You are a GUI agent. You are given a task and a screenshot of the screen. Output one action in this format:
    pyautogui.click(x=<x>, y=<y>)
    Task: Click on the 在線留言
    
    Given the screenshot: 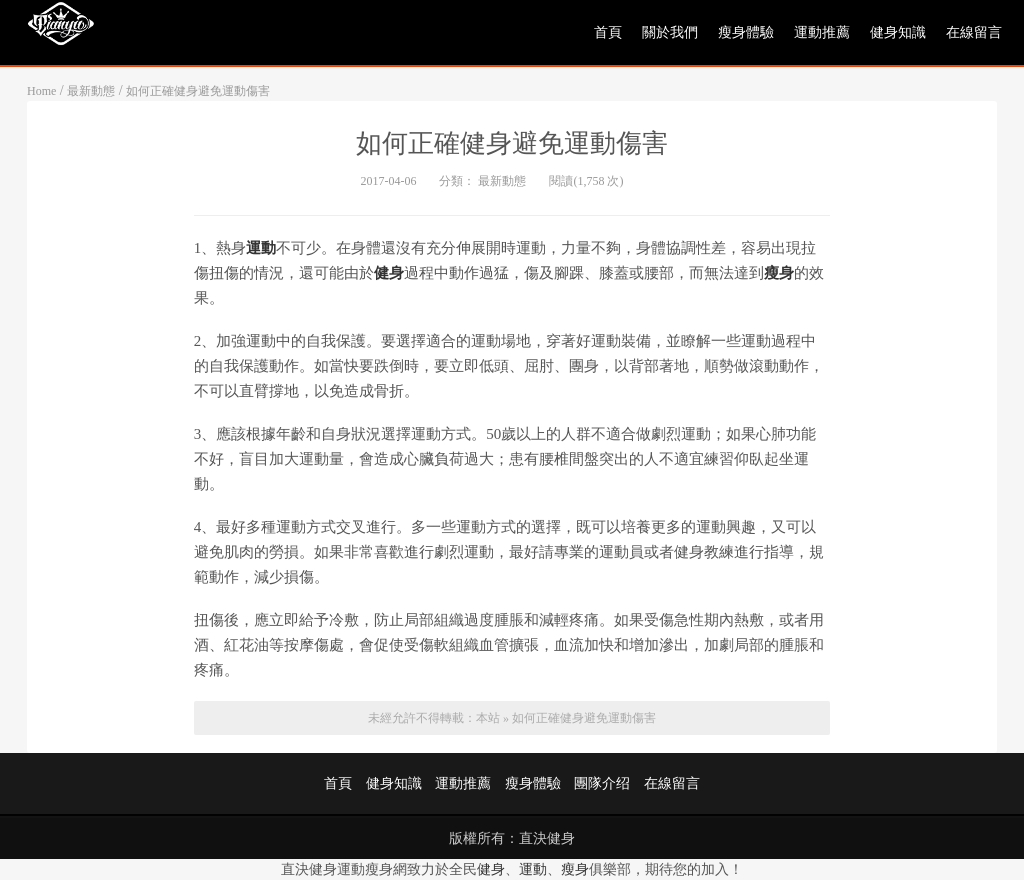 What is the action you would take?
    pyautogui.click(x=974, y=32)
    